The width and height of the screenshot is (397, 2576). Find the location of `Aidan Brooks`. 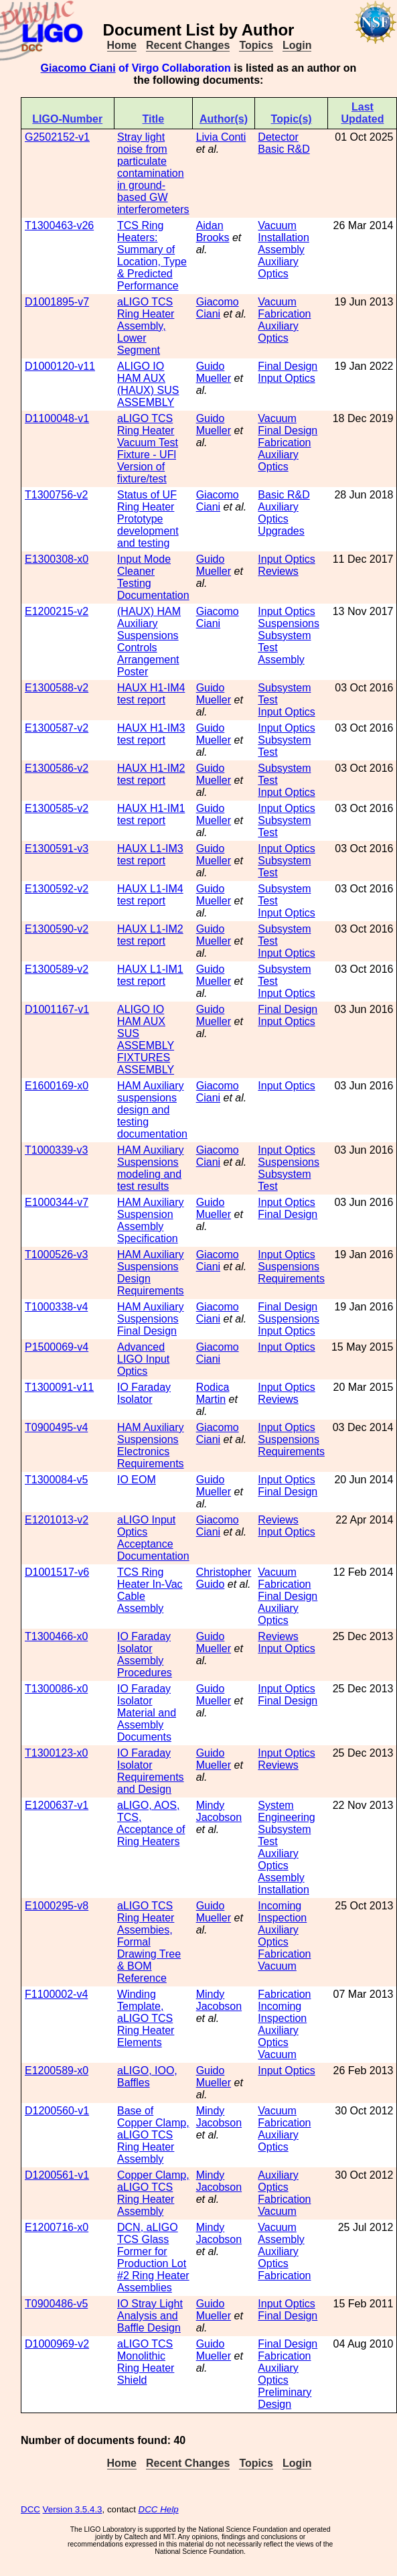

Aidan Brooks is located at coordinates (213, 231).